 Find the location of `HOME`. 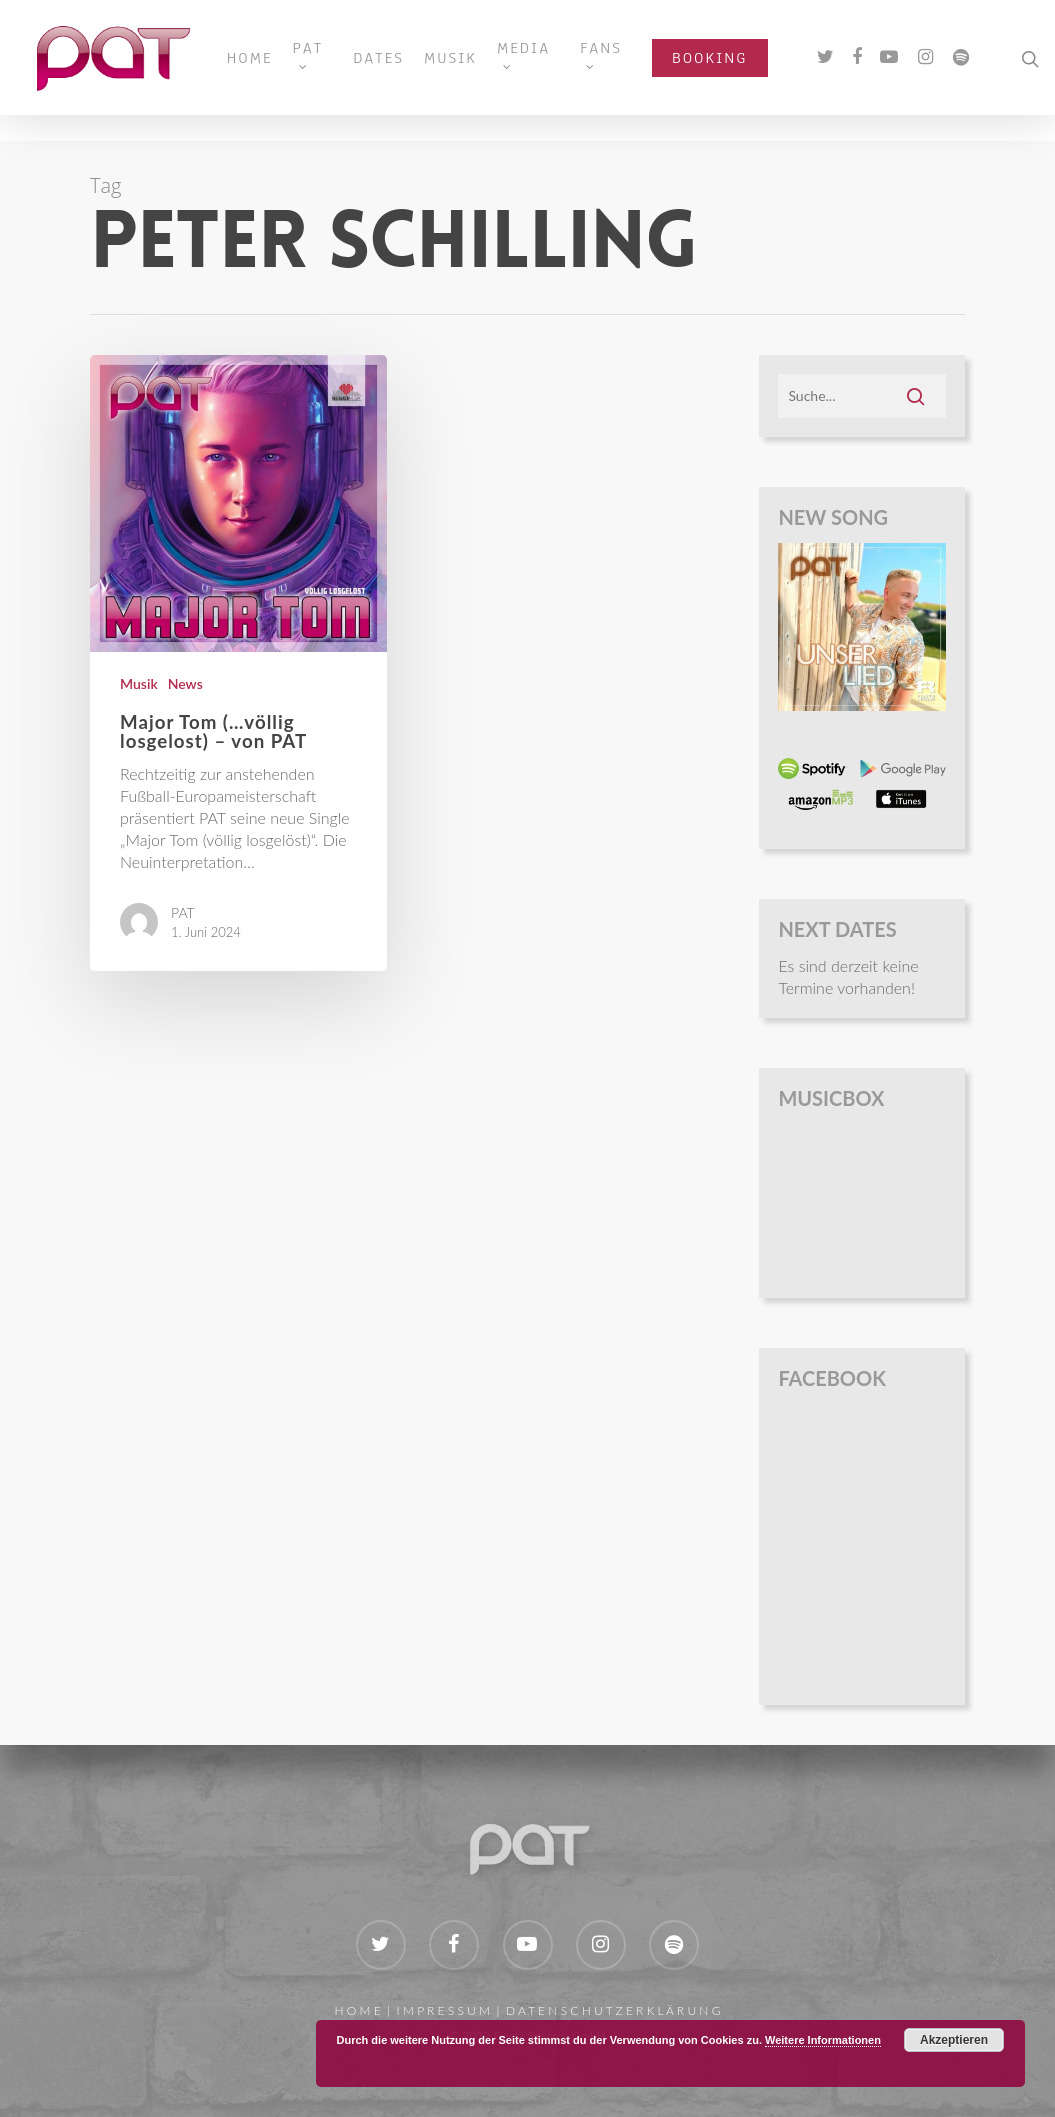

HOME is located at coordinates (272, 71).